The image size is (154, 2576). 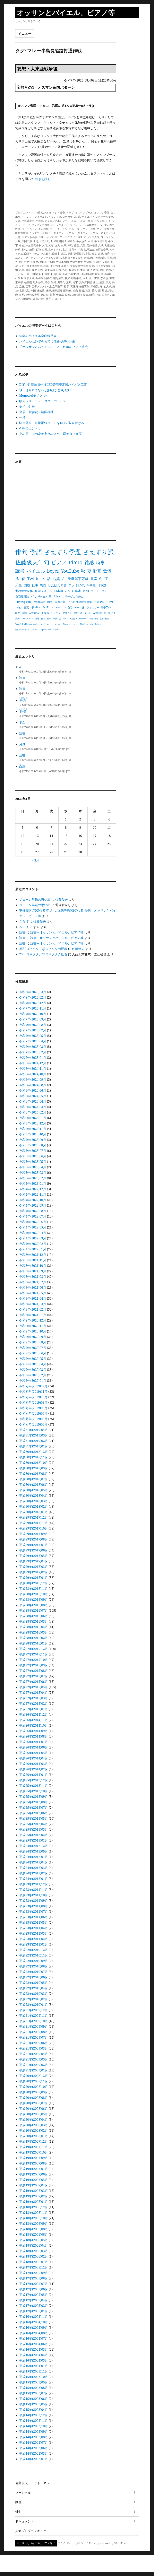 I want to click on 肴 [肴 (88個の項目)], so click(x=81, y=613).